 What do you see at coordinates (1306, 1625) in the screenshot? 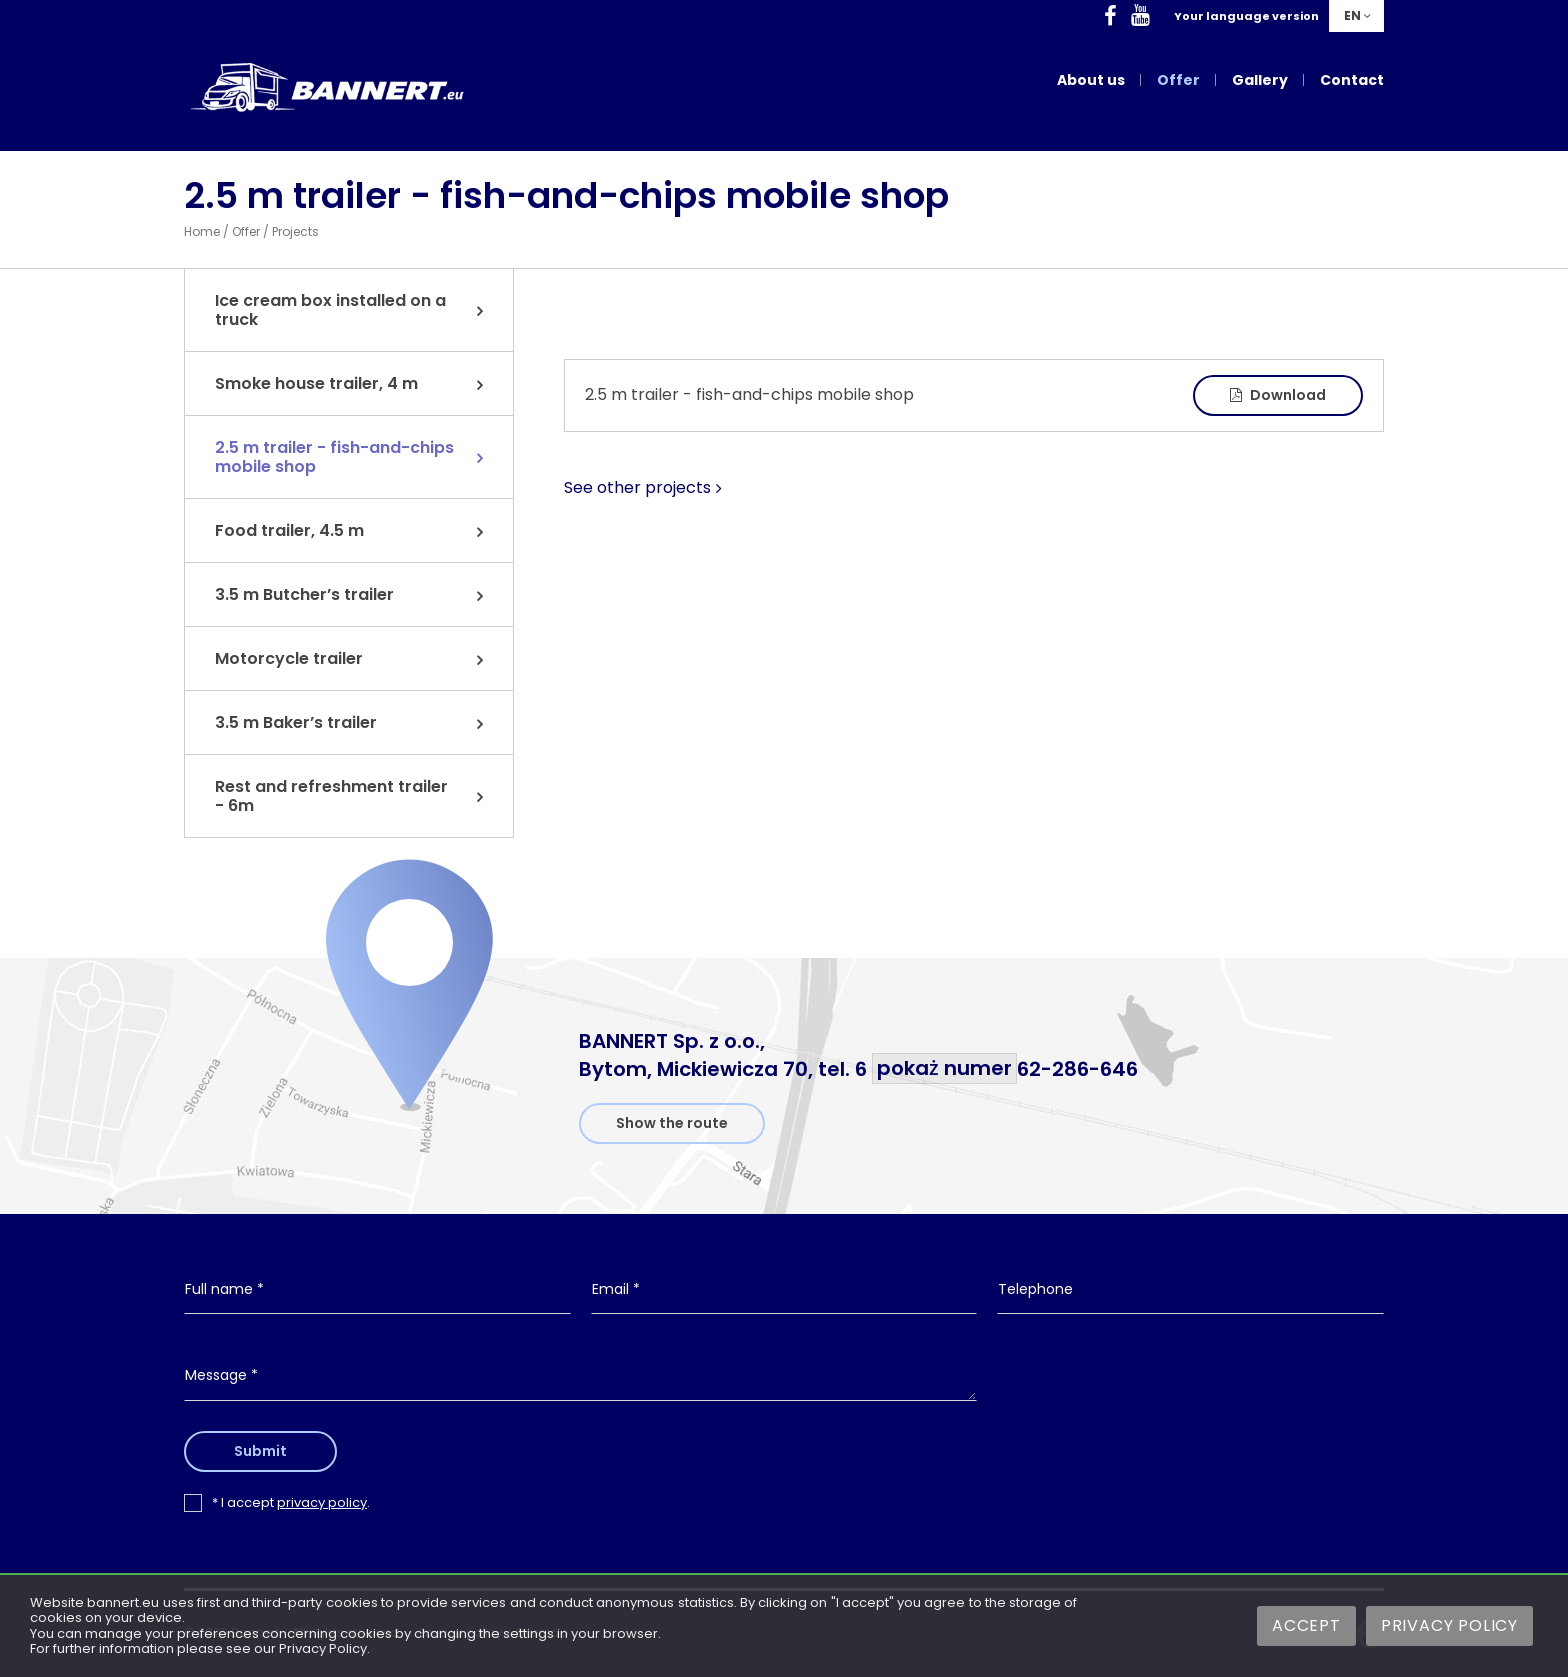
I see `Accept` at bounding box center [1306, 1625].